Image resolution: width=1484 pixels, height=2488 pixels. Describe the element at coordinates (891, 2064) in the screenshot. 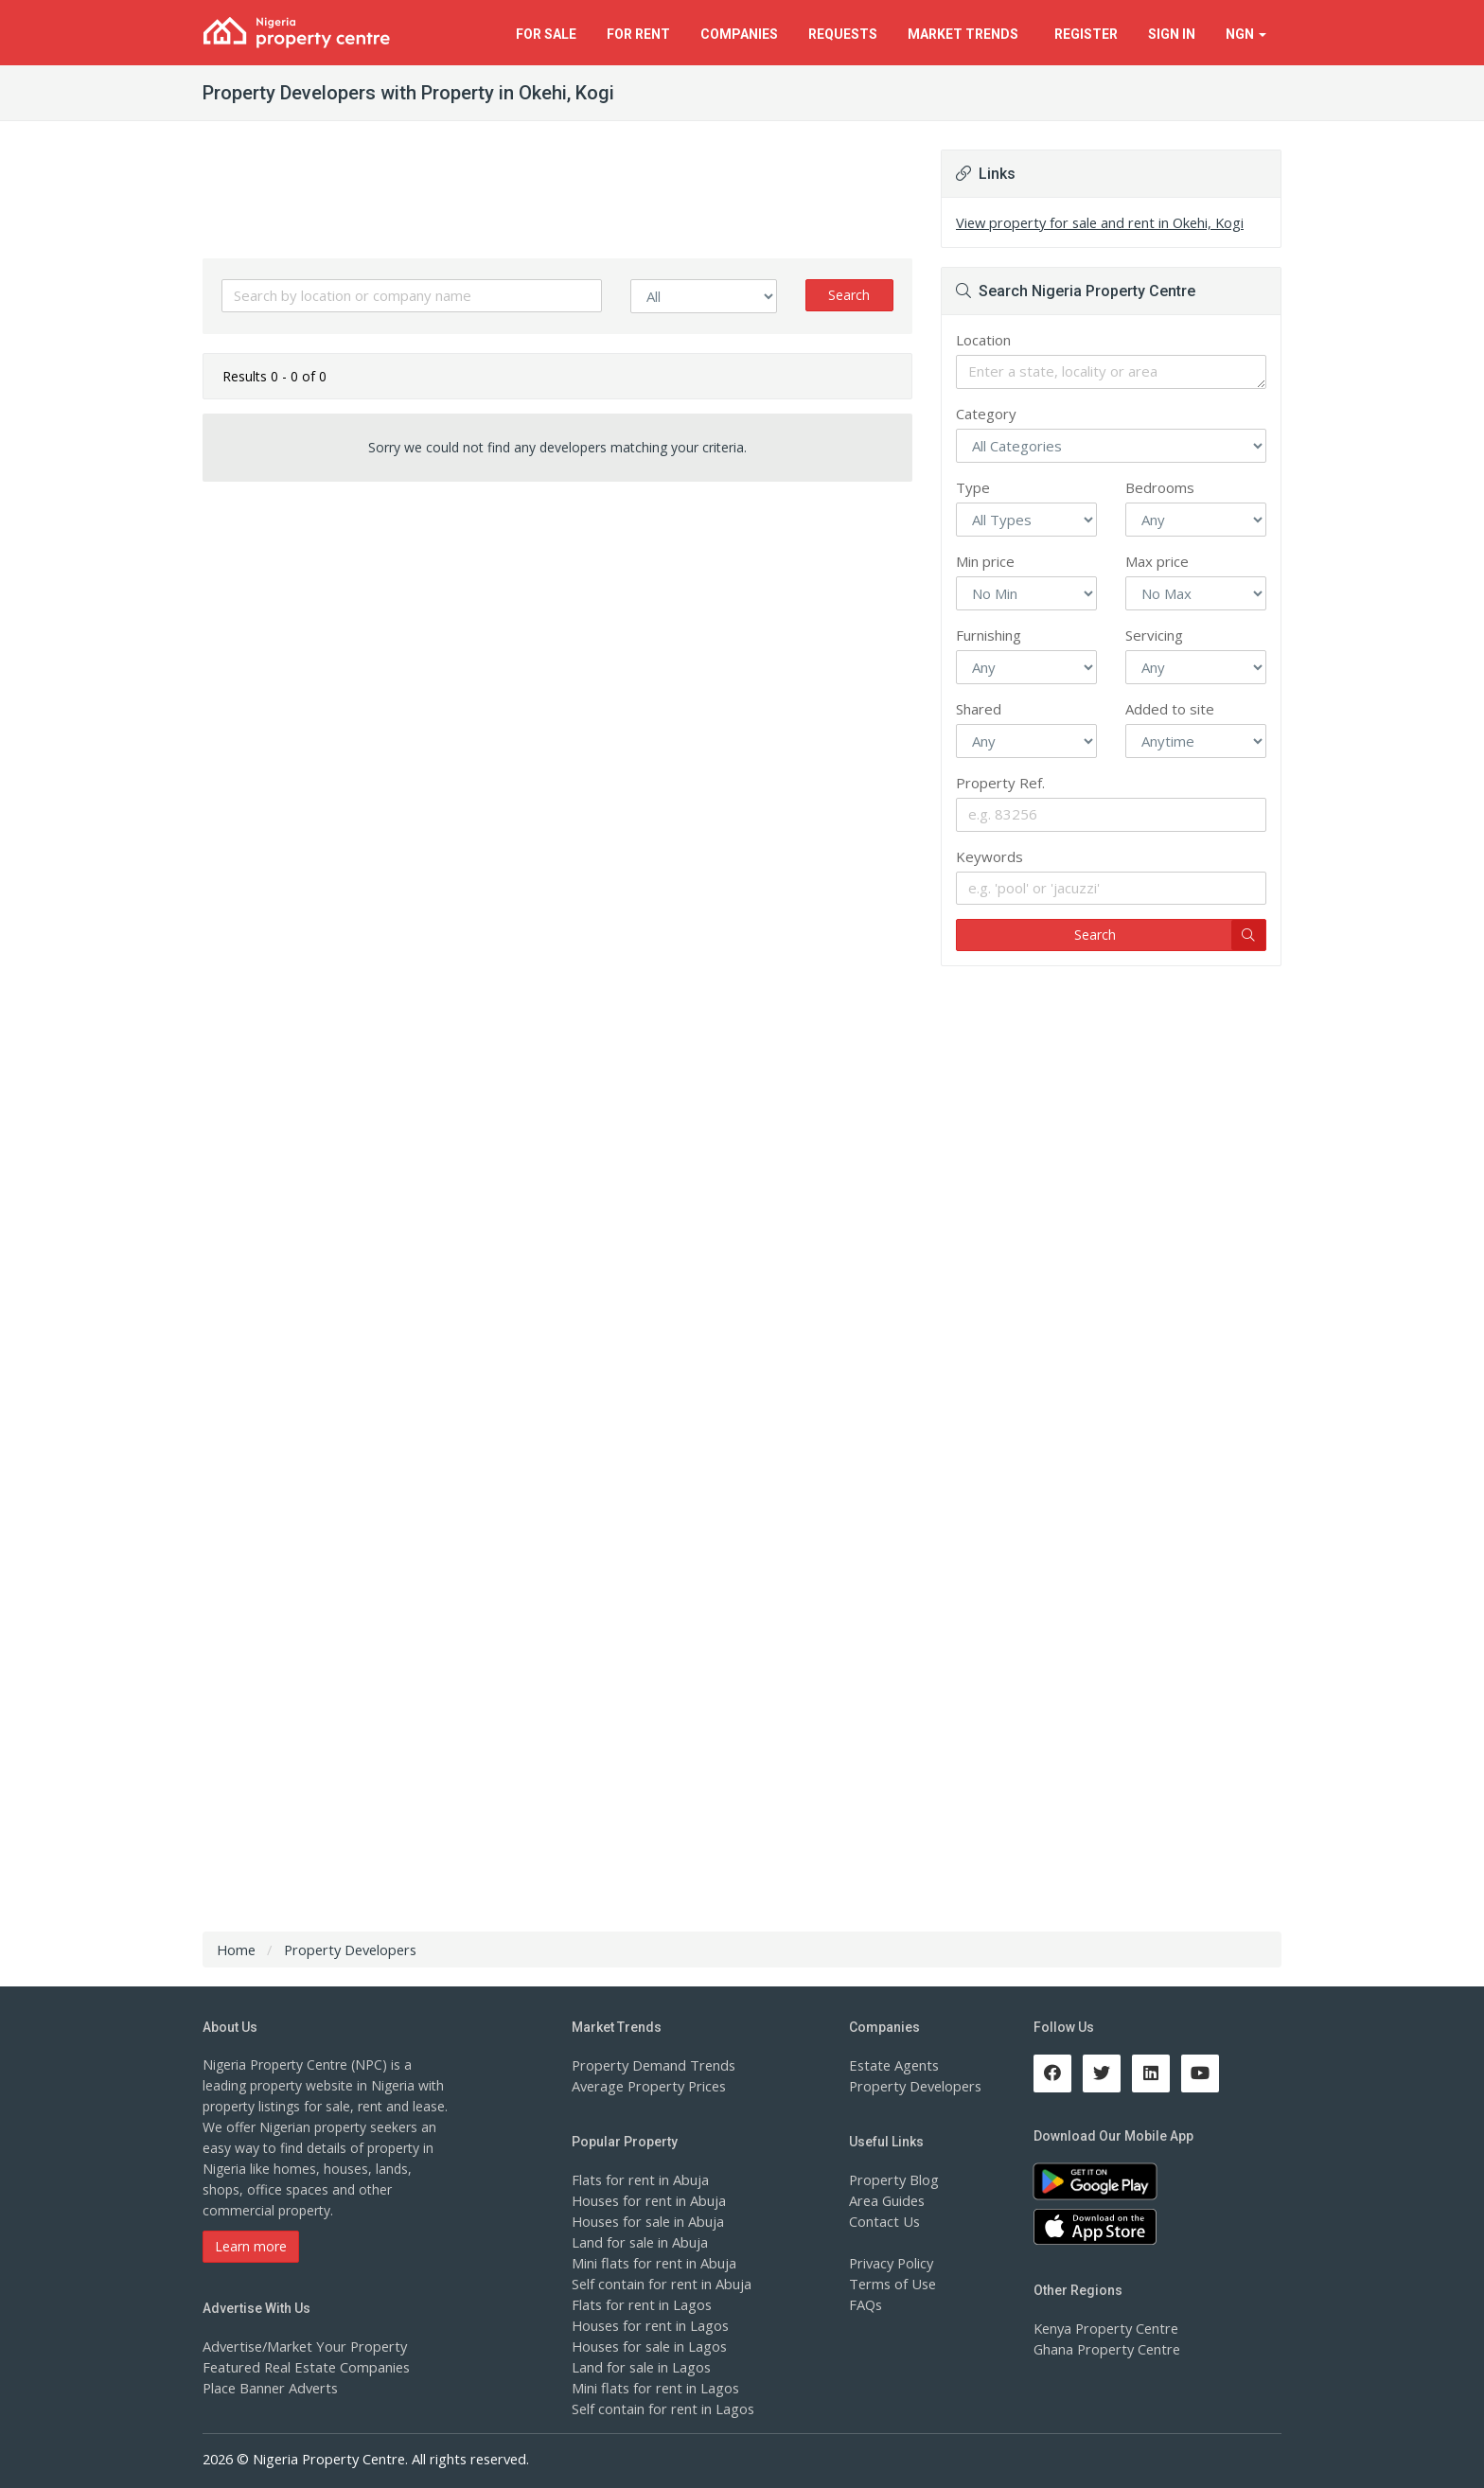

I see `Estate Agents` at that location.